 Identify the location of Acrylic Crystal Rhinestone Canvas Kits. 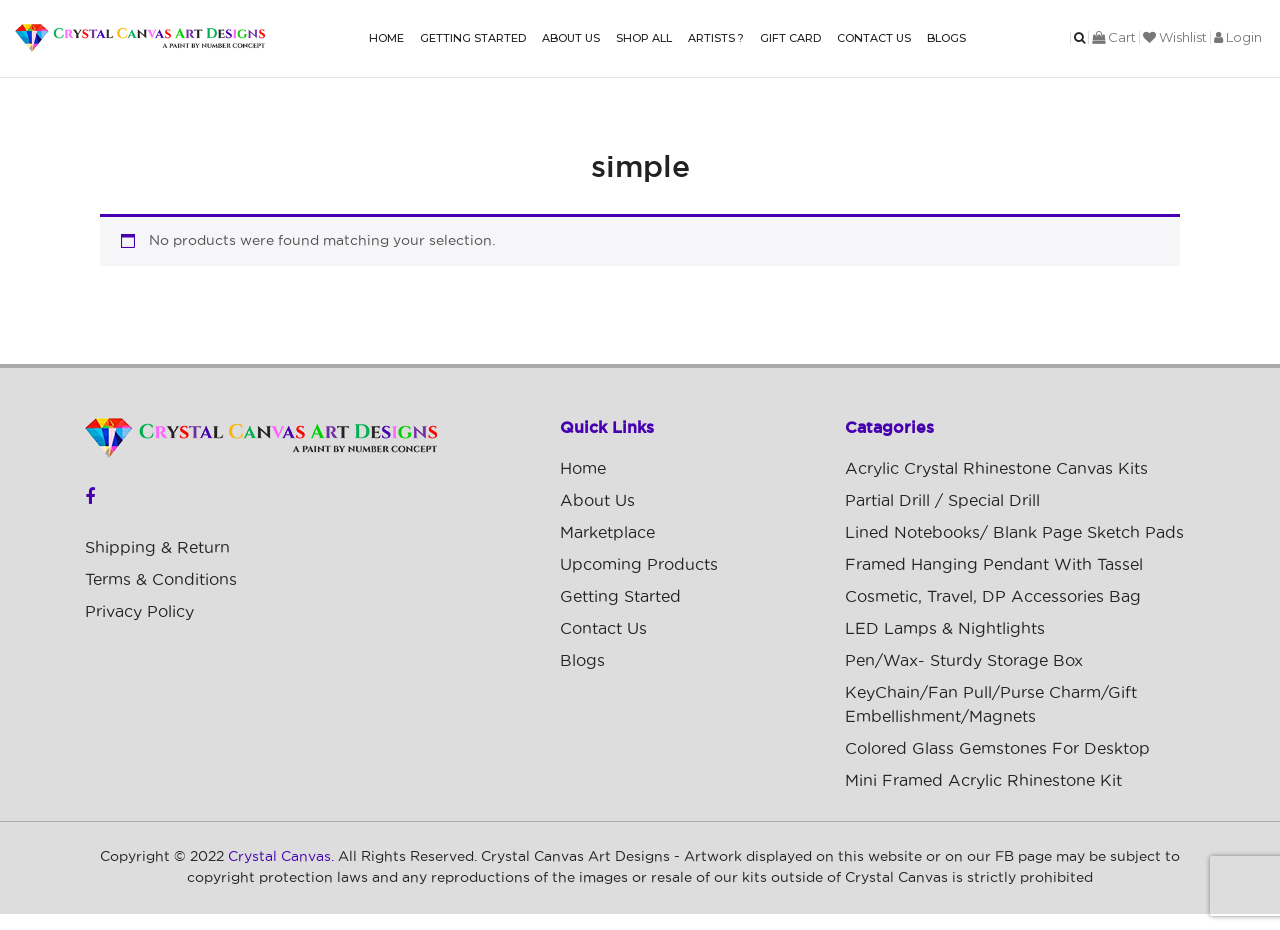
(996, 469).